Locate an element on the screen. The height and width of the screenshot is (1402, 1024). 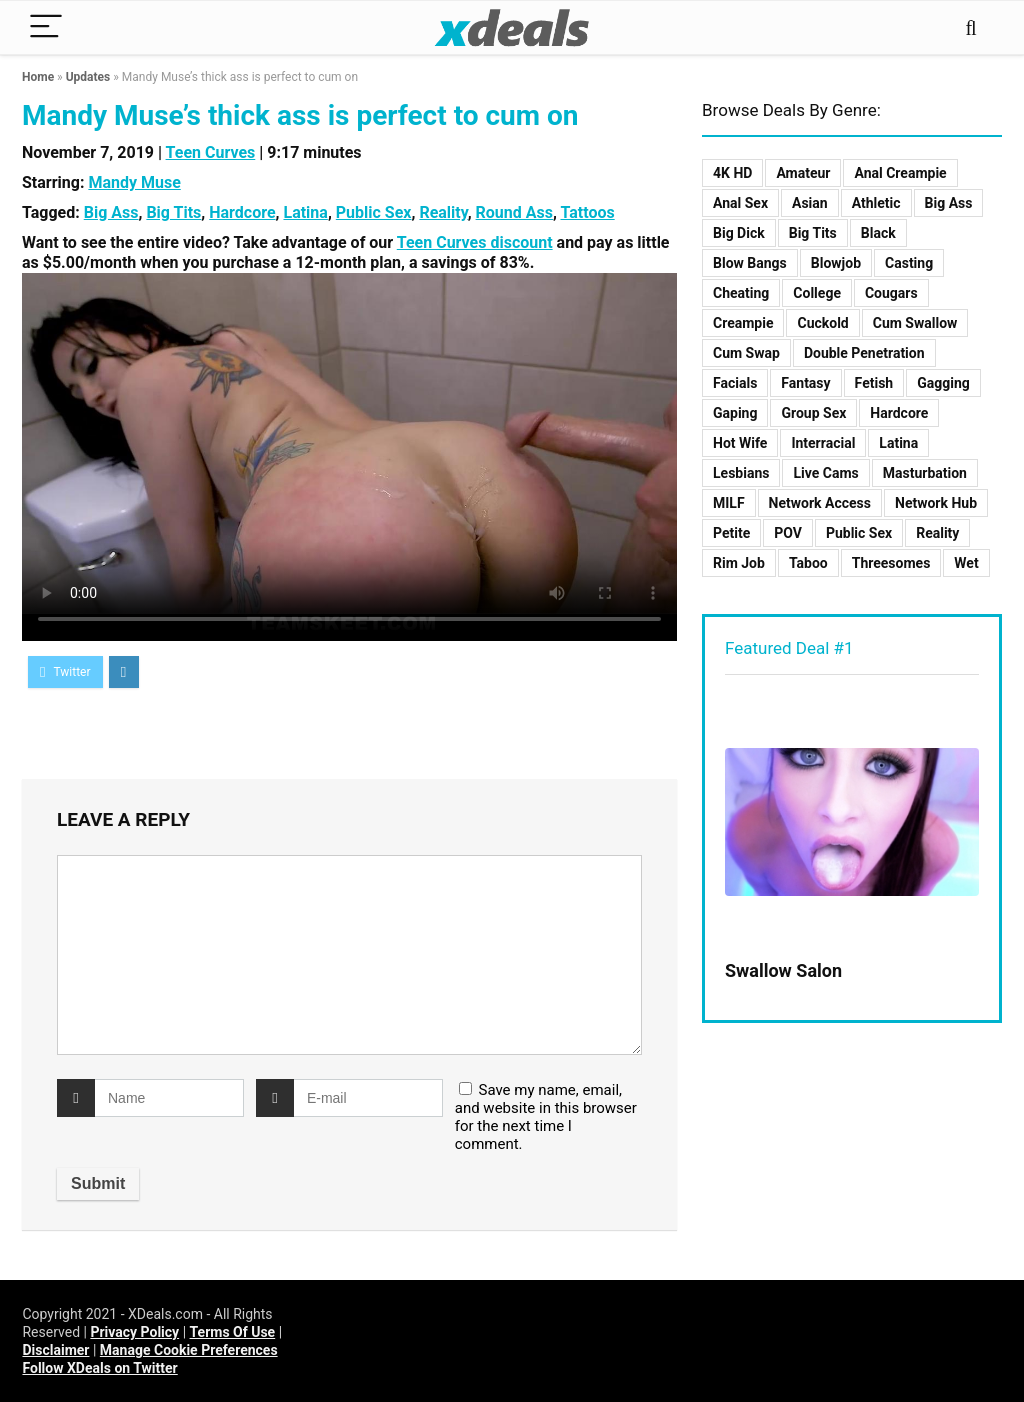
Wet [Wet (2 items)] is located at coordinates (966, 563).